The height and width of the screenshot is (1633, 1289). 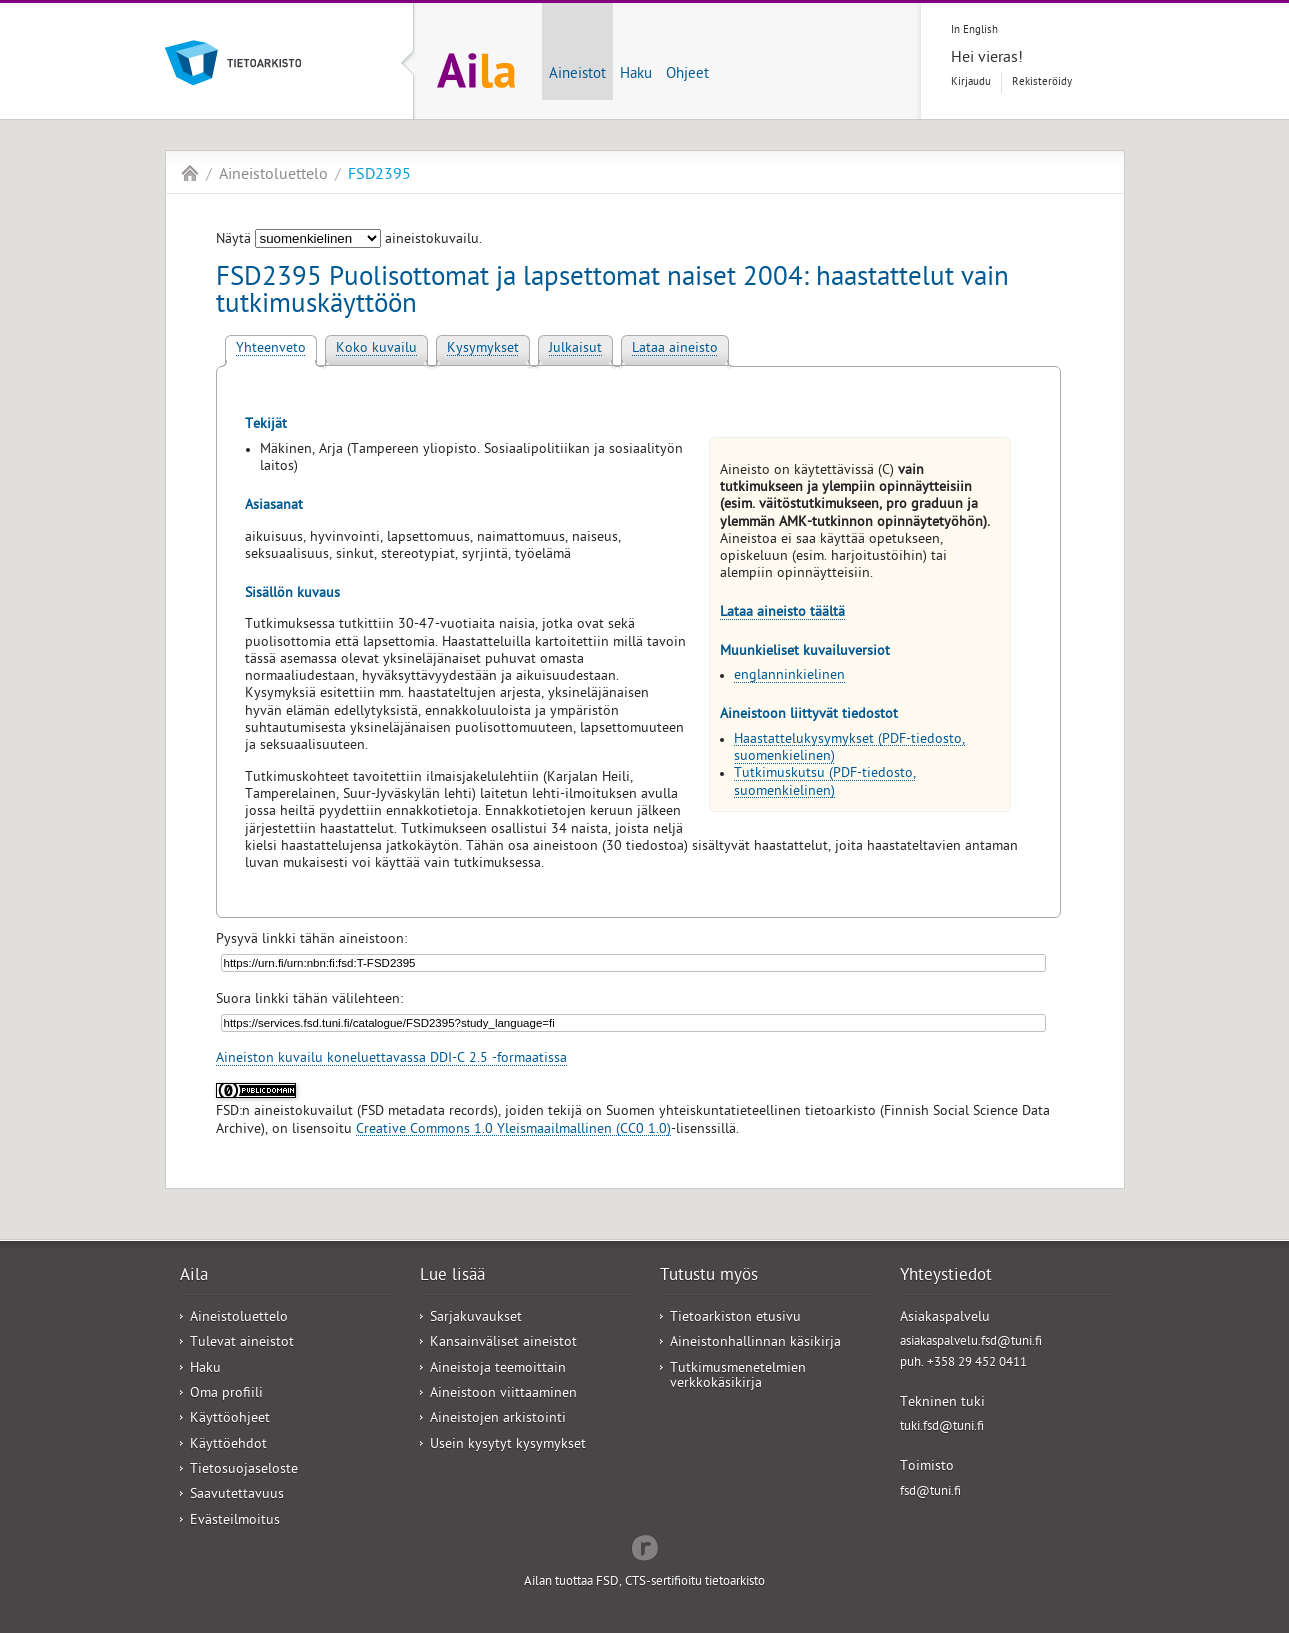 I want to click on Haku, so click(x=636, y=75).